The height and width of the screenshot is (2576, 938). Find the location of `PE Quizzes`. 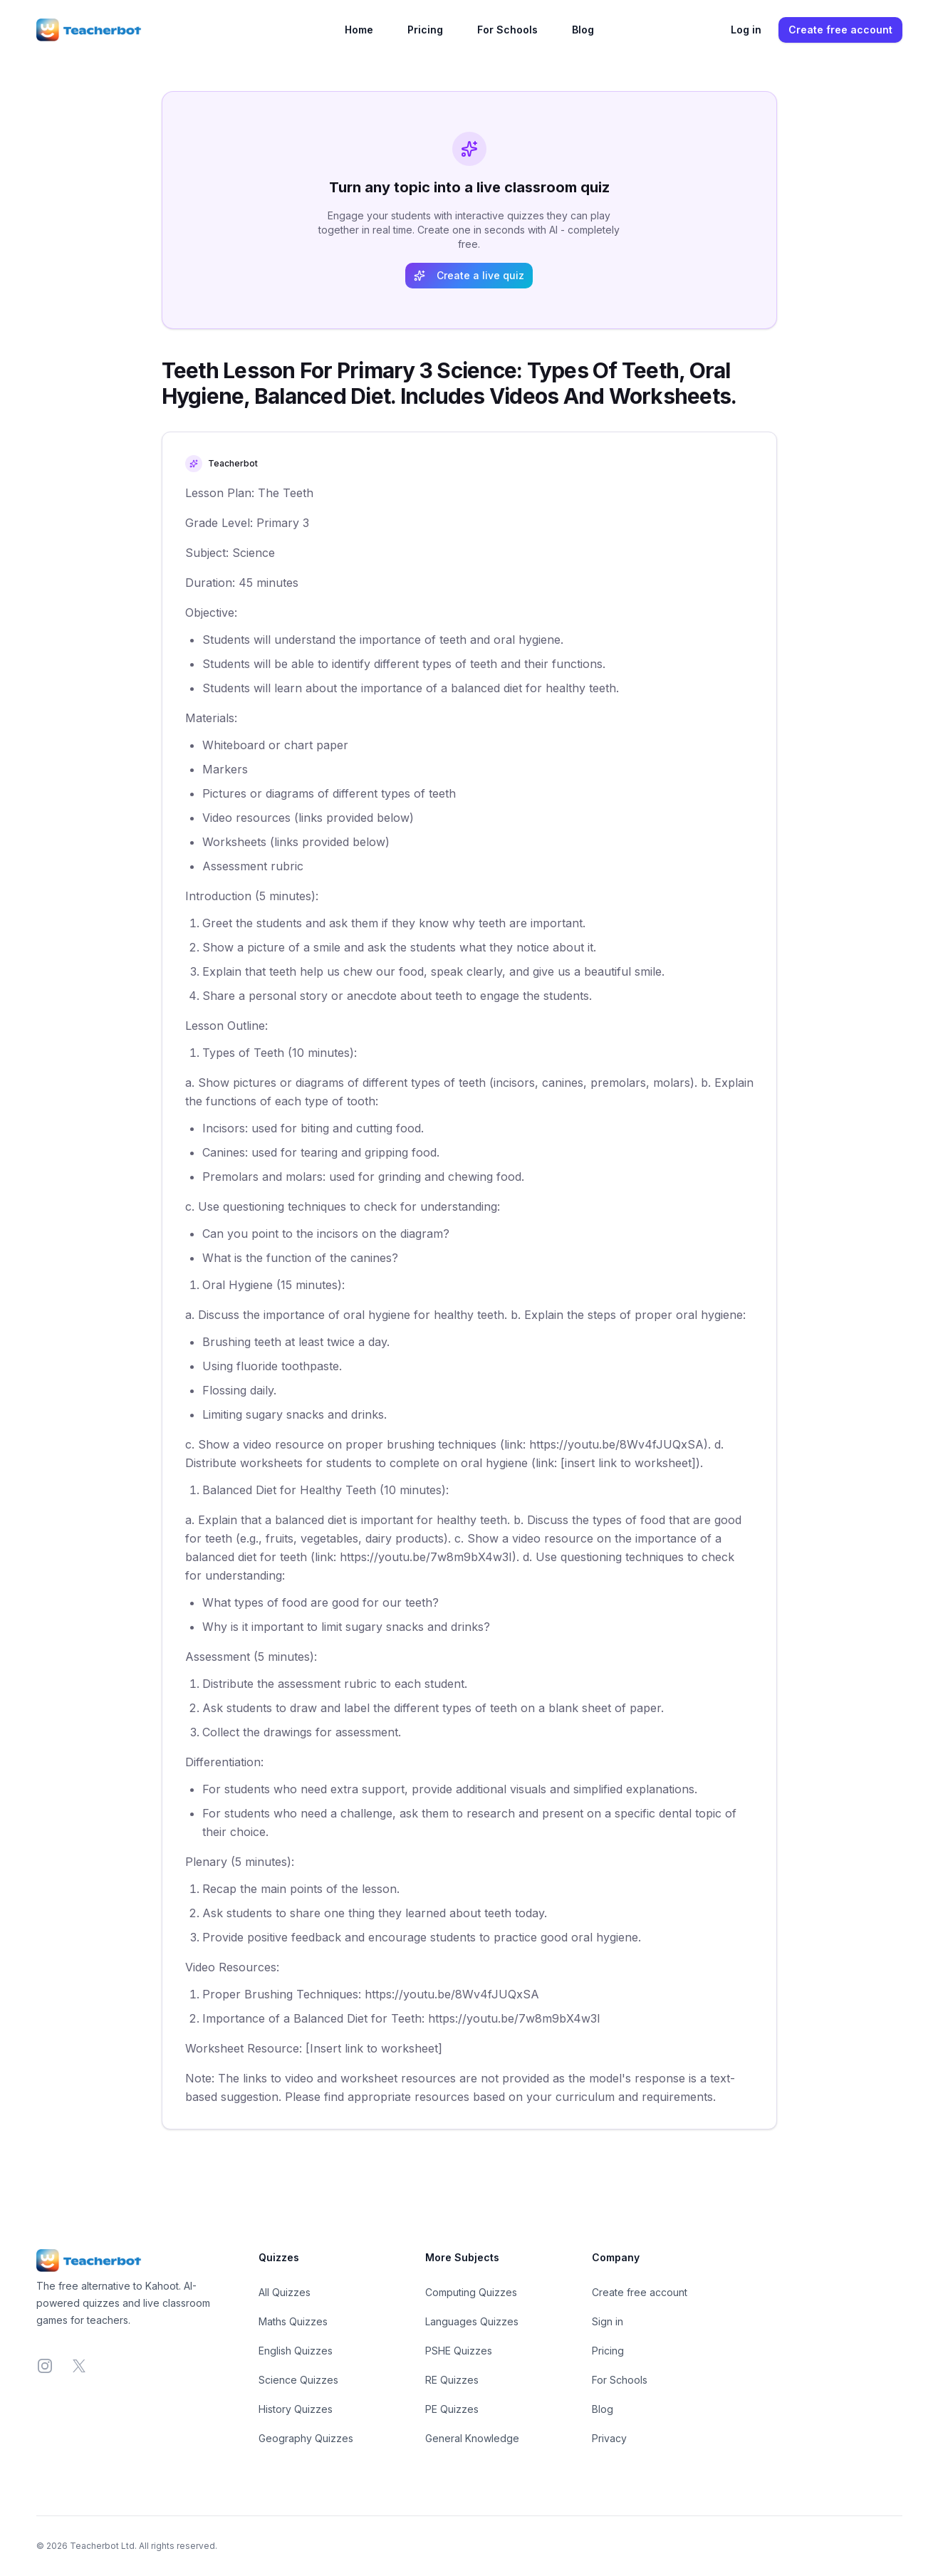

PE Quizzes is located at coordinates (452, 2409).